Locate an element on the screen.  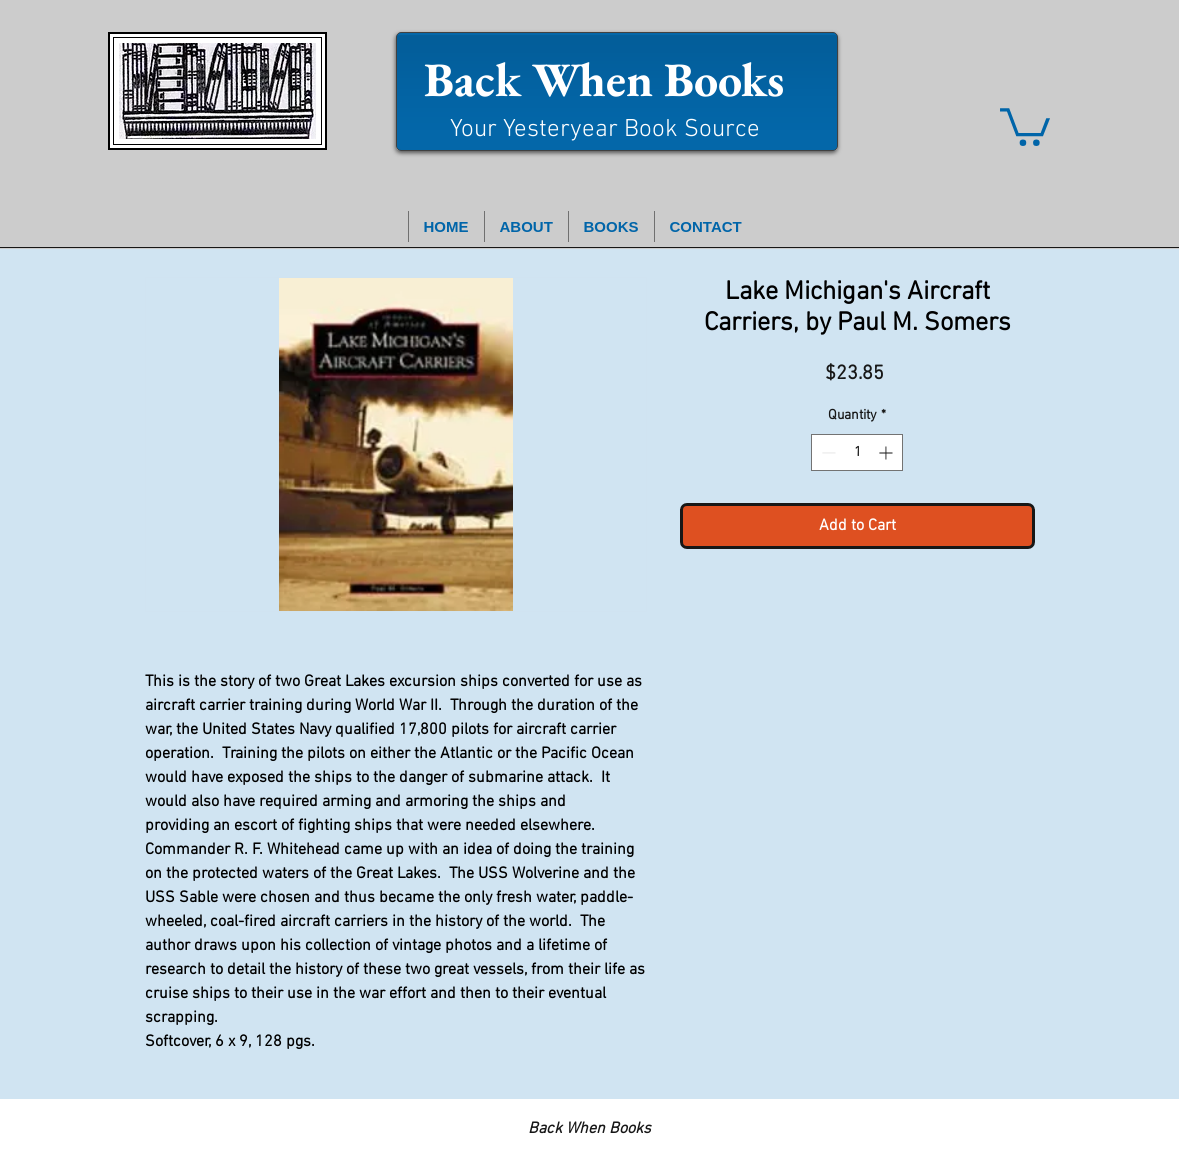
[Decrement] is located at coordinates (826, 452).